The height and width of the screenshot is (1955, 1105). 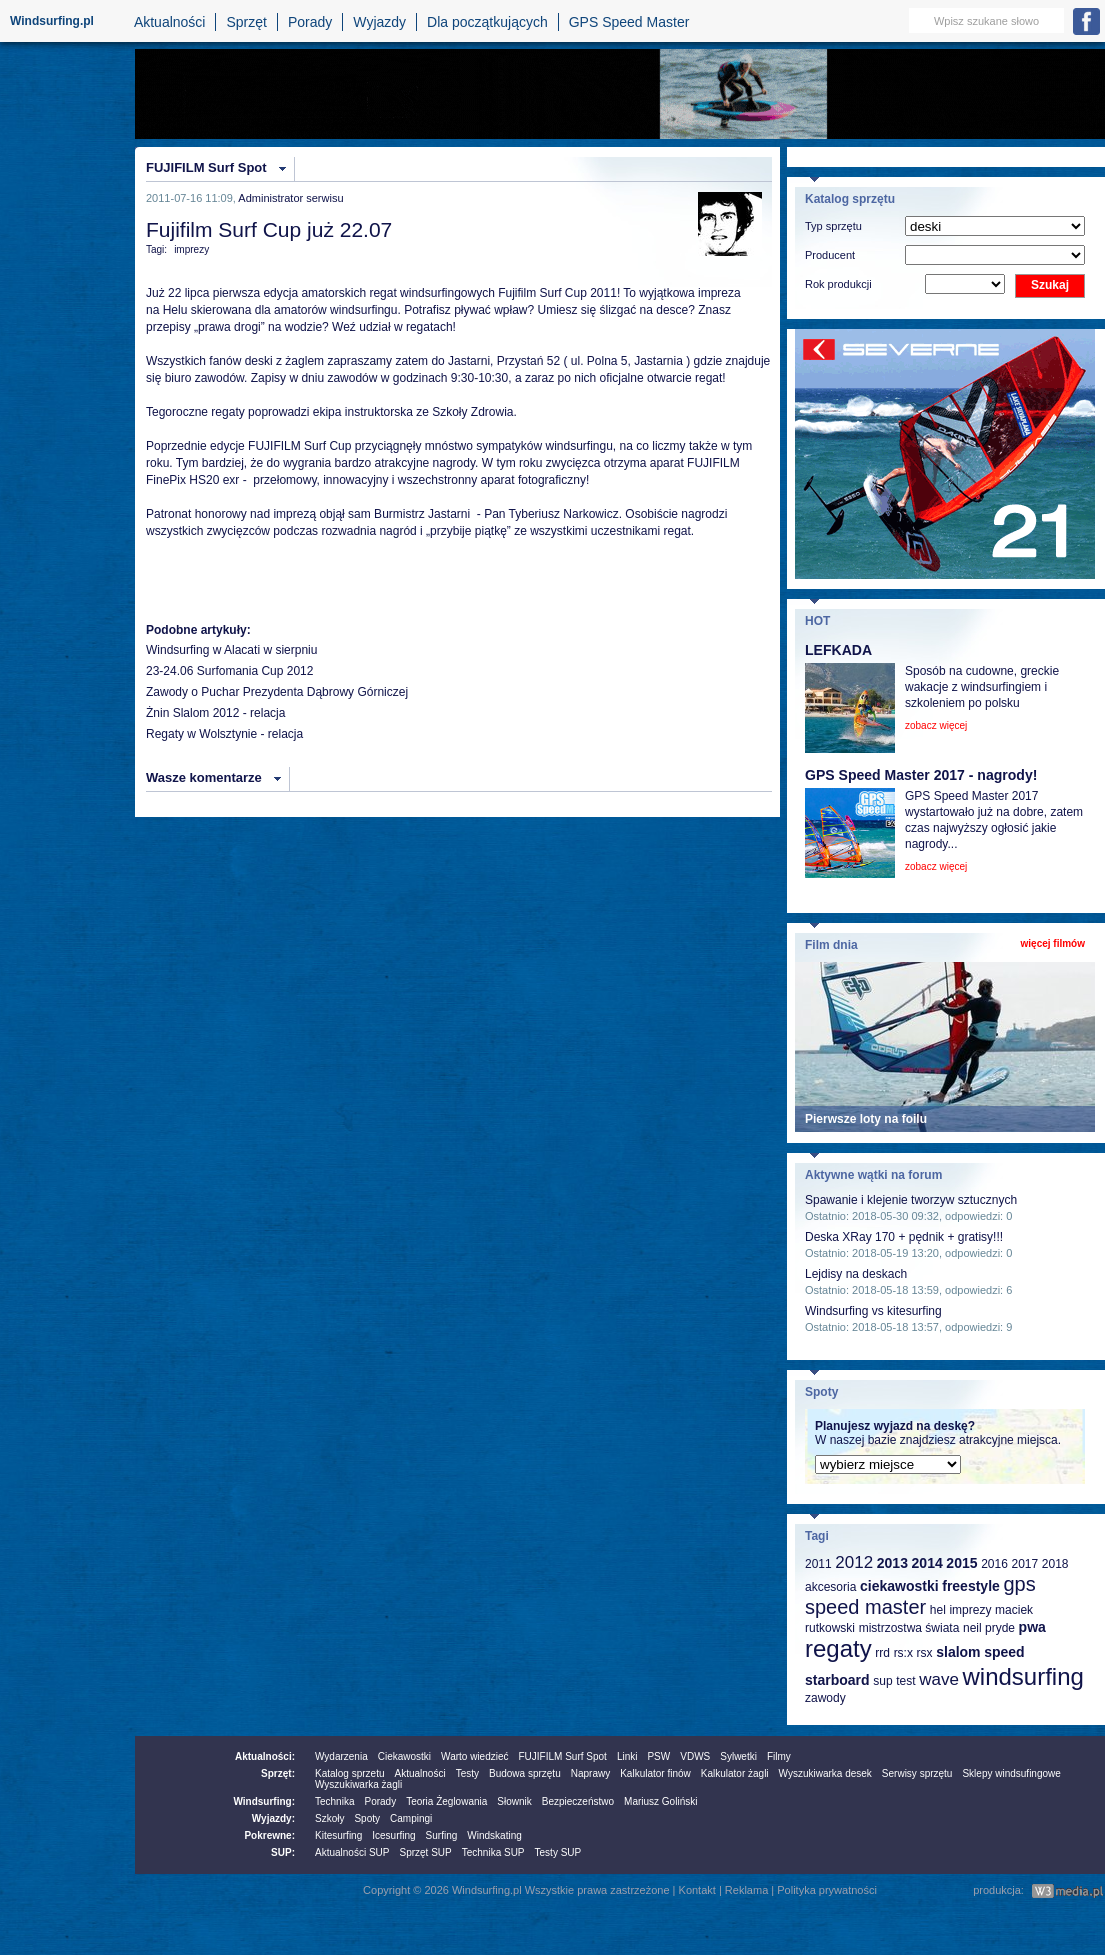 What do you see at coordinates (989, 1628) in the screenshot?
I see `neil pryde` at bounding box center [989, 1628].